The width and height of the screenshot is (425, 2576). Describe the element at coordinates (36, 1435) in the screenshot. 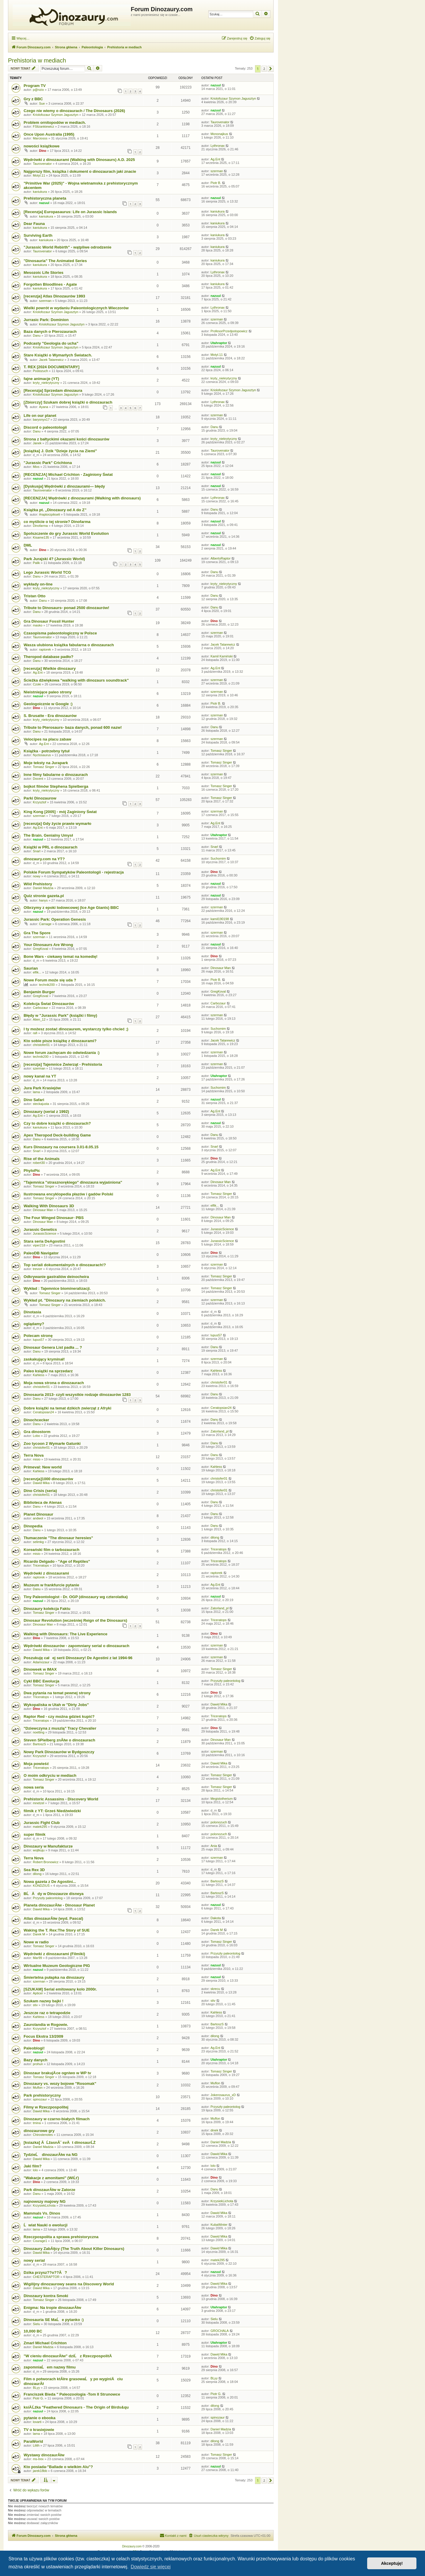

I see `Lobo` at that location.